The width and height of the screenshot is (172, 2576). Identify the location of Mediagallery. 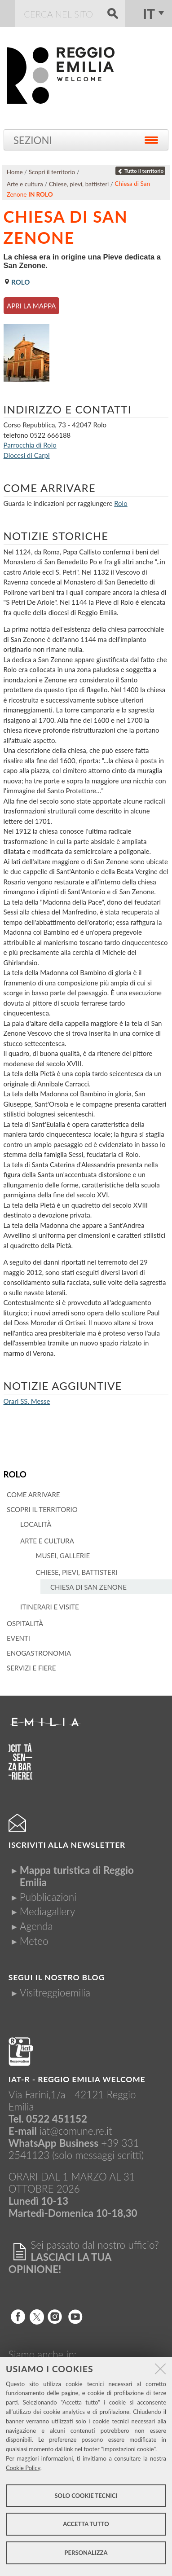
(47, 1911).